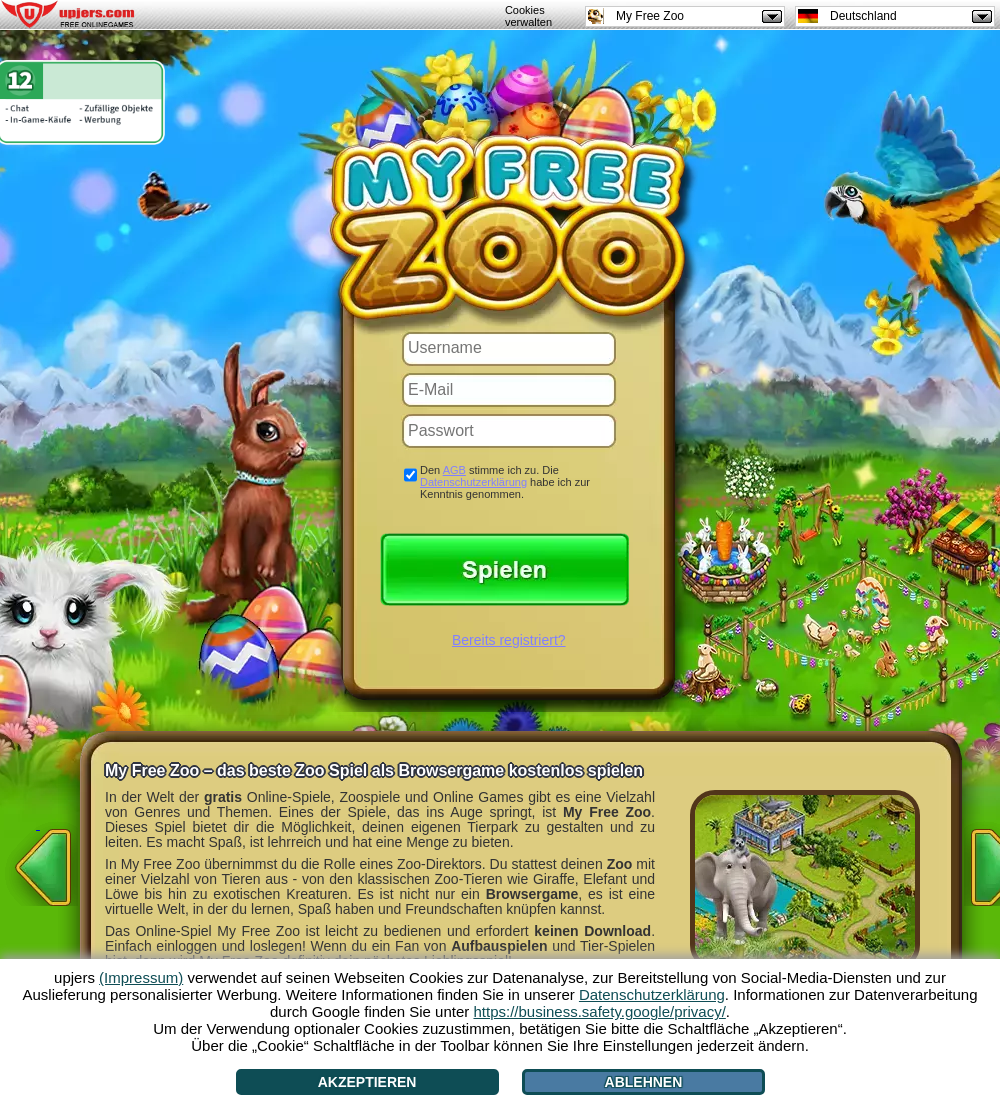 This screenshot has height=1110, width=1000. What do you see at coordinates (473, 482) in the screenshot?
I see `Datenschutzerklärung` at bounding box center [473, 482].